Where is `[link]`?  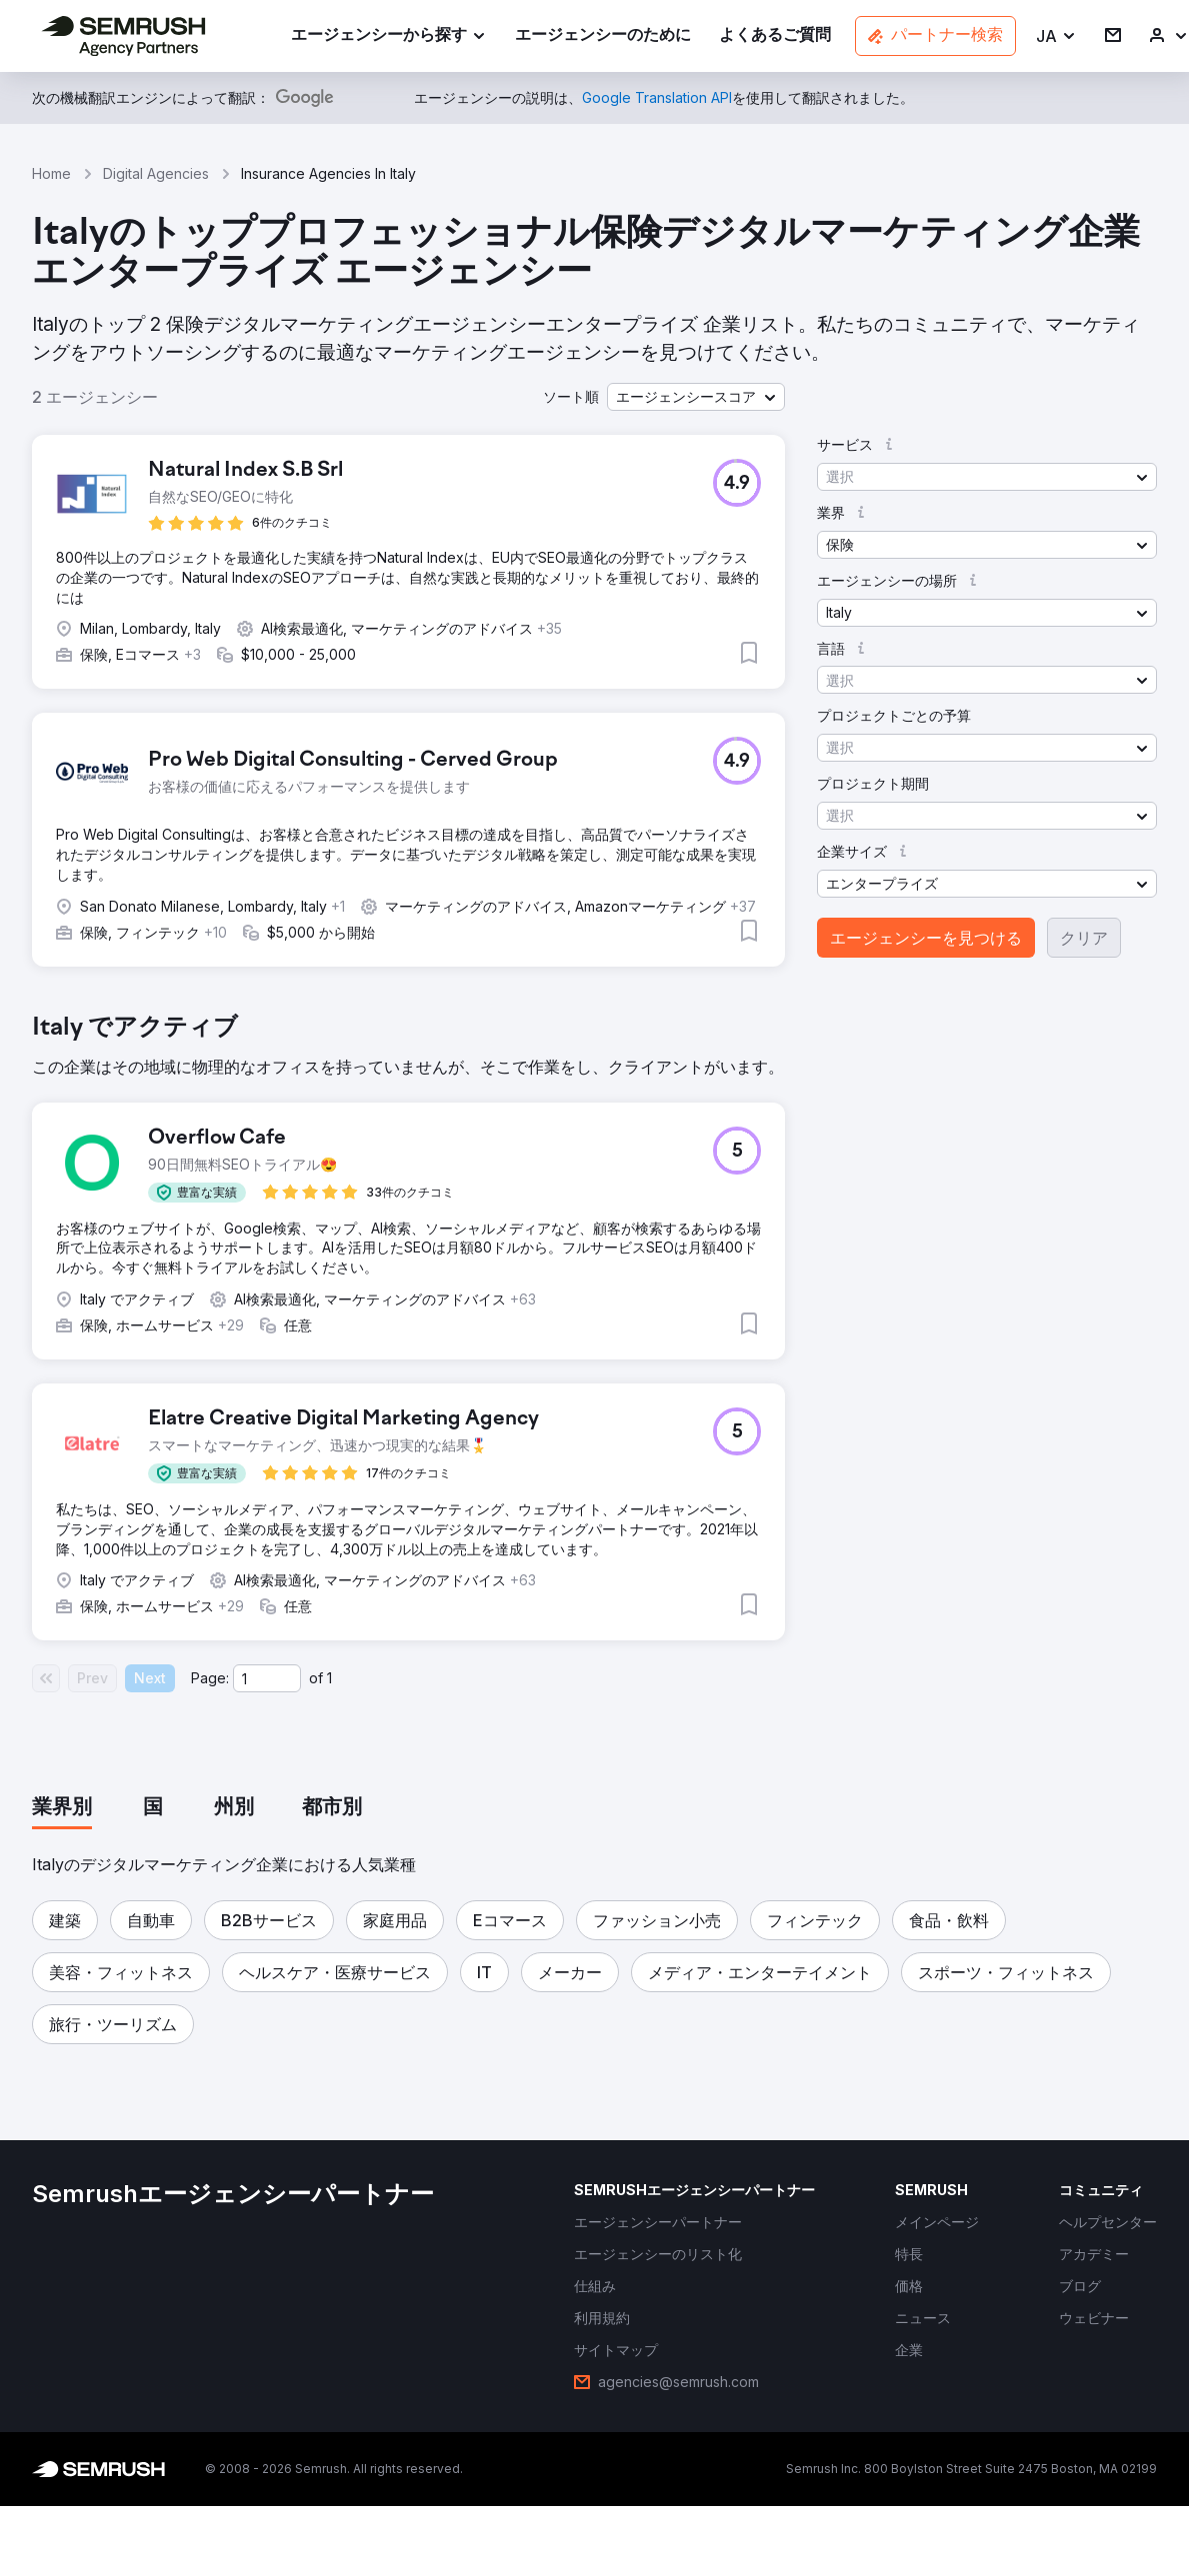 [link] is located at coordinates (603, 36).